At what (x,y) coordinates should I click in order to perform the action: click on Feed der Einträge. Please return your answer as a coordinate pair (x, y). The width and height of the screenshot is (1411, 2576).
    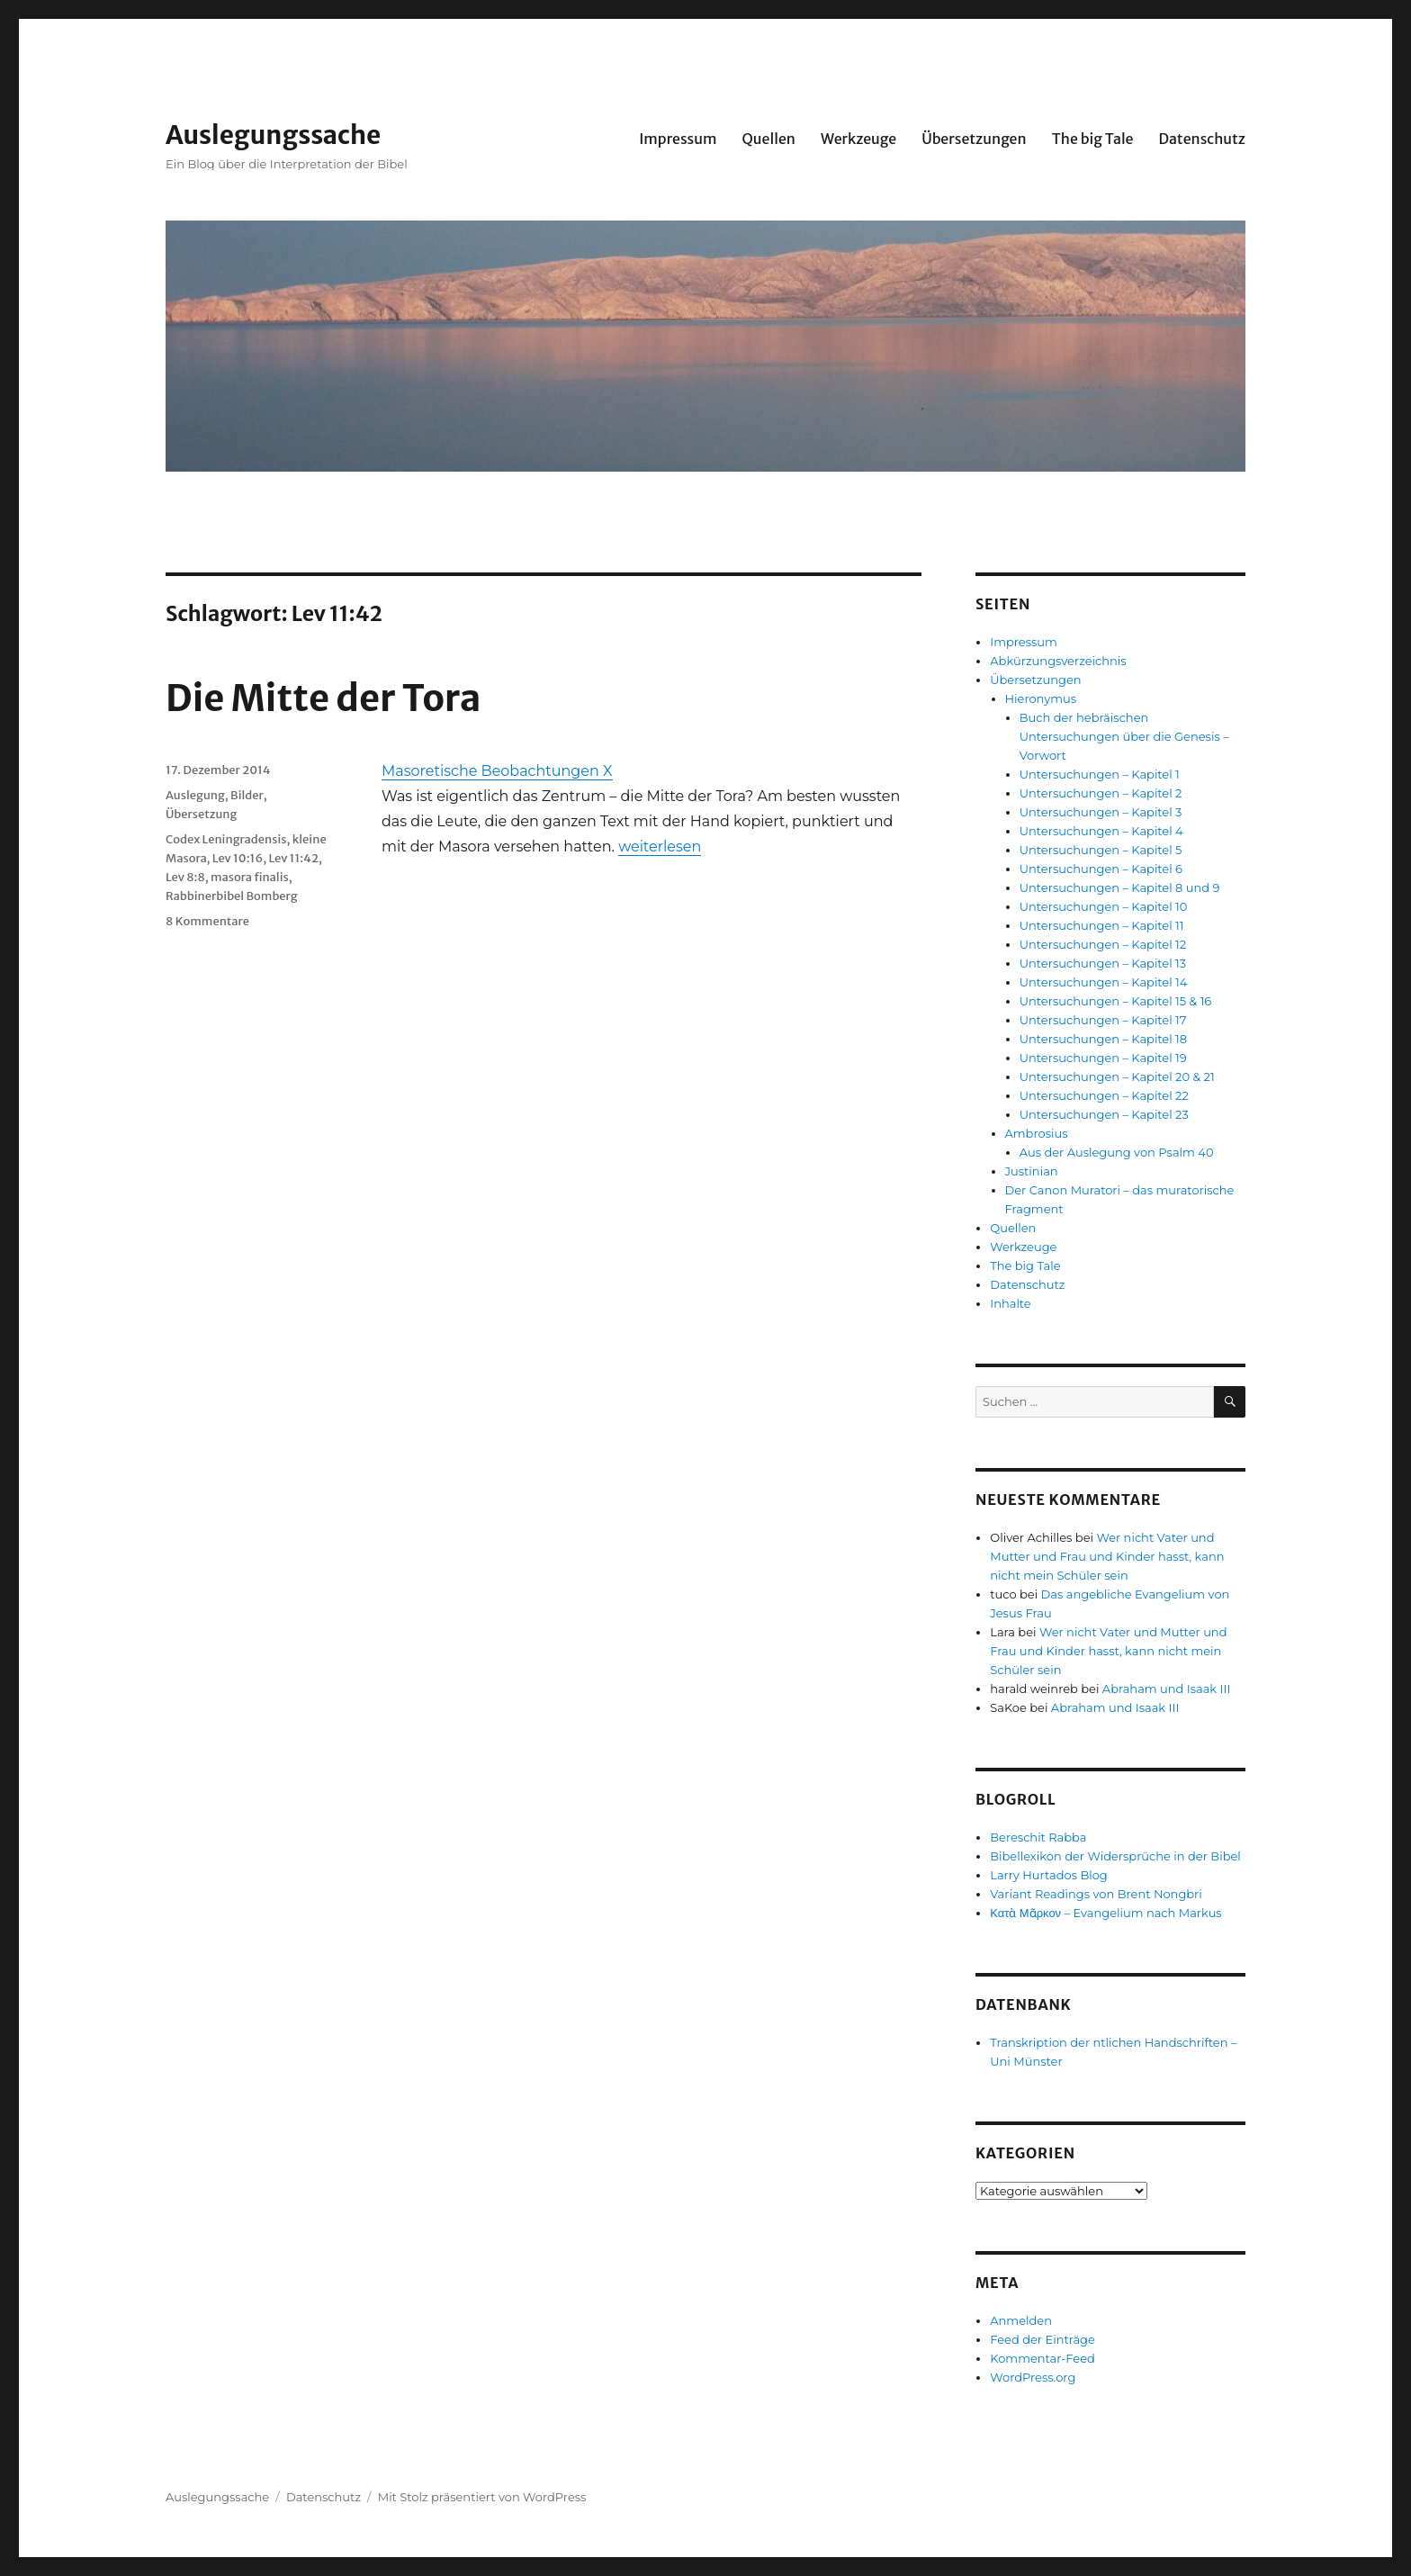
    Looking at the image, I should click on (1042, 2339).